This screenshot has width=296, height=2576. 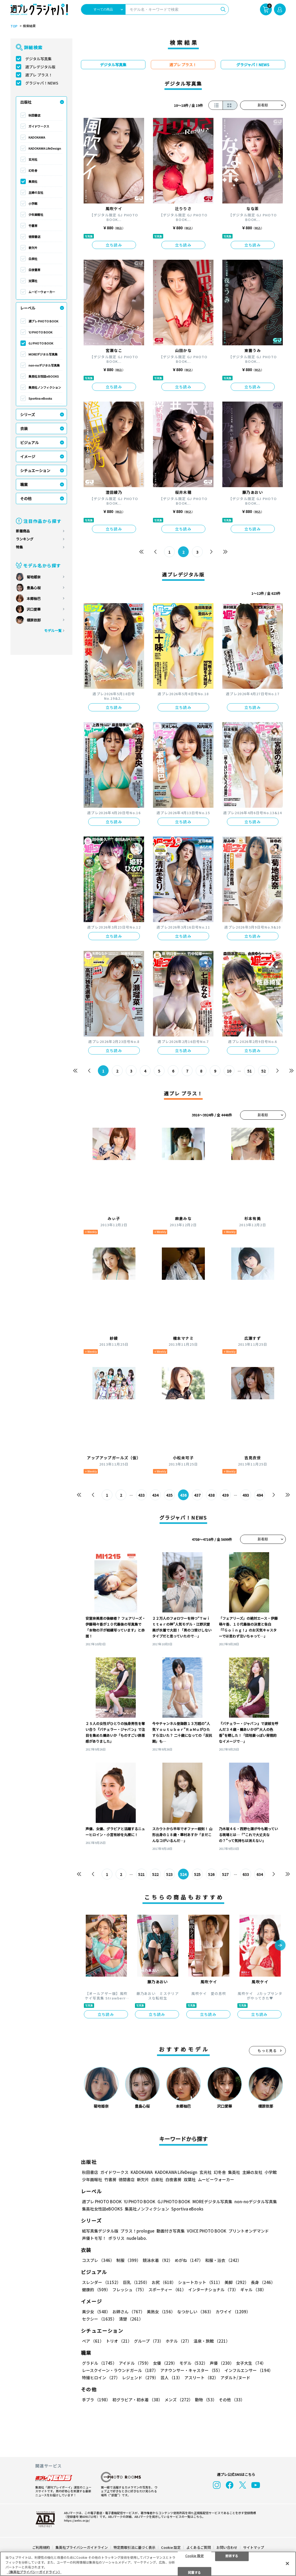 What do you see at coordinates (245, 1874) in the screenshot?
I see `633` at bounding box center [245, 1874].